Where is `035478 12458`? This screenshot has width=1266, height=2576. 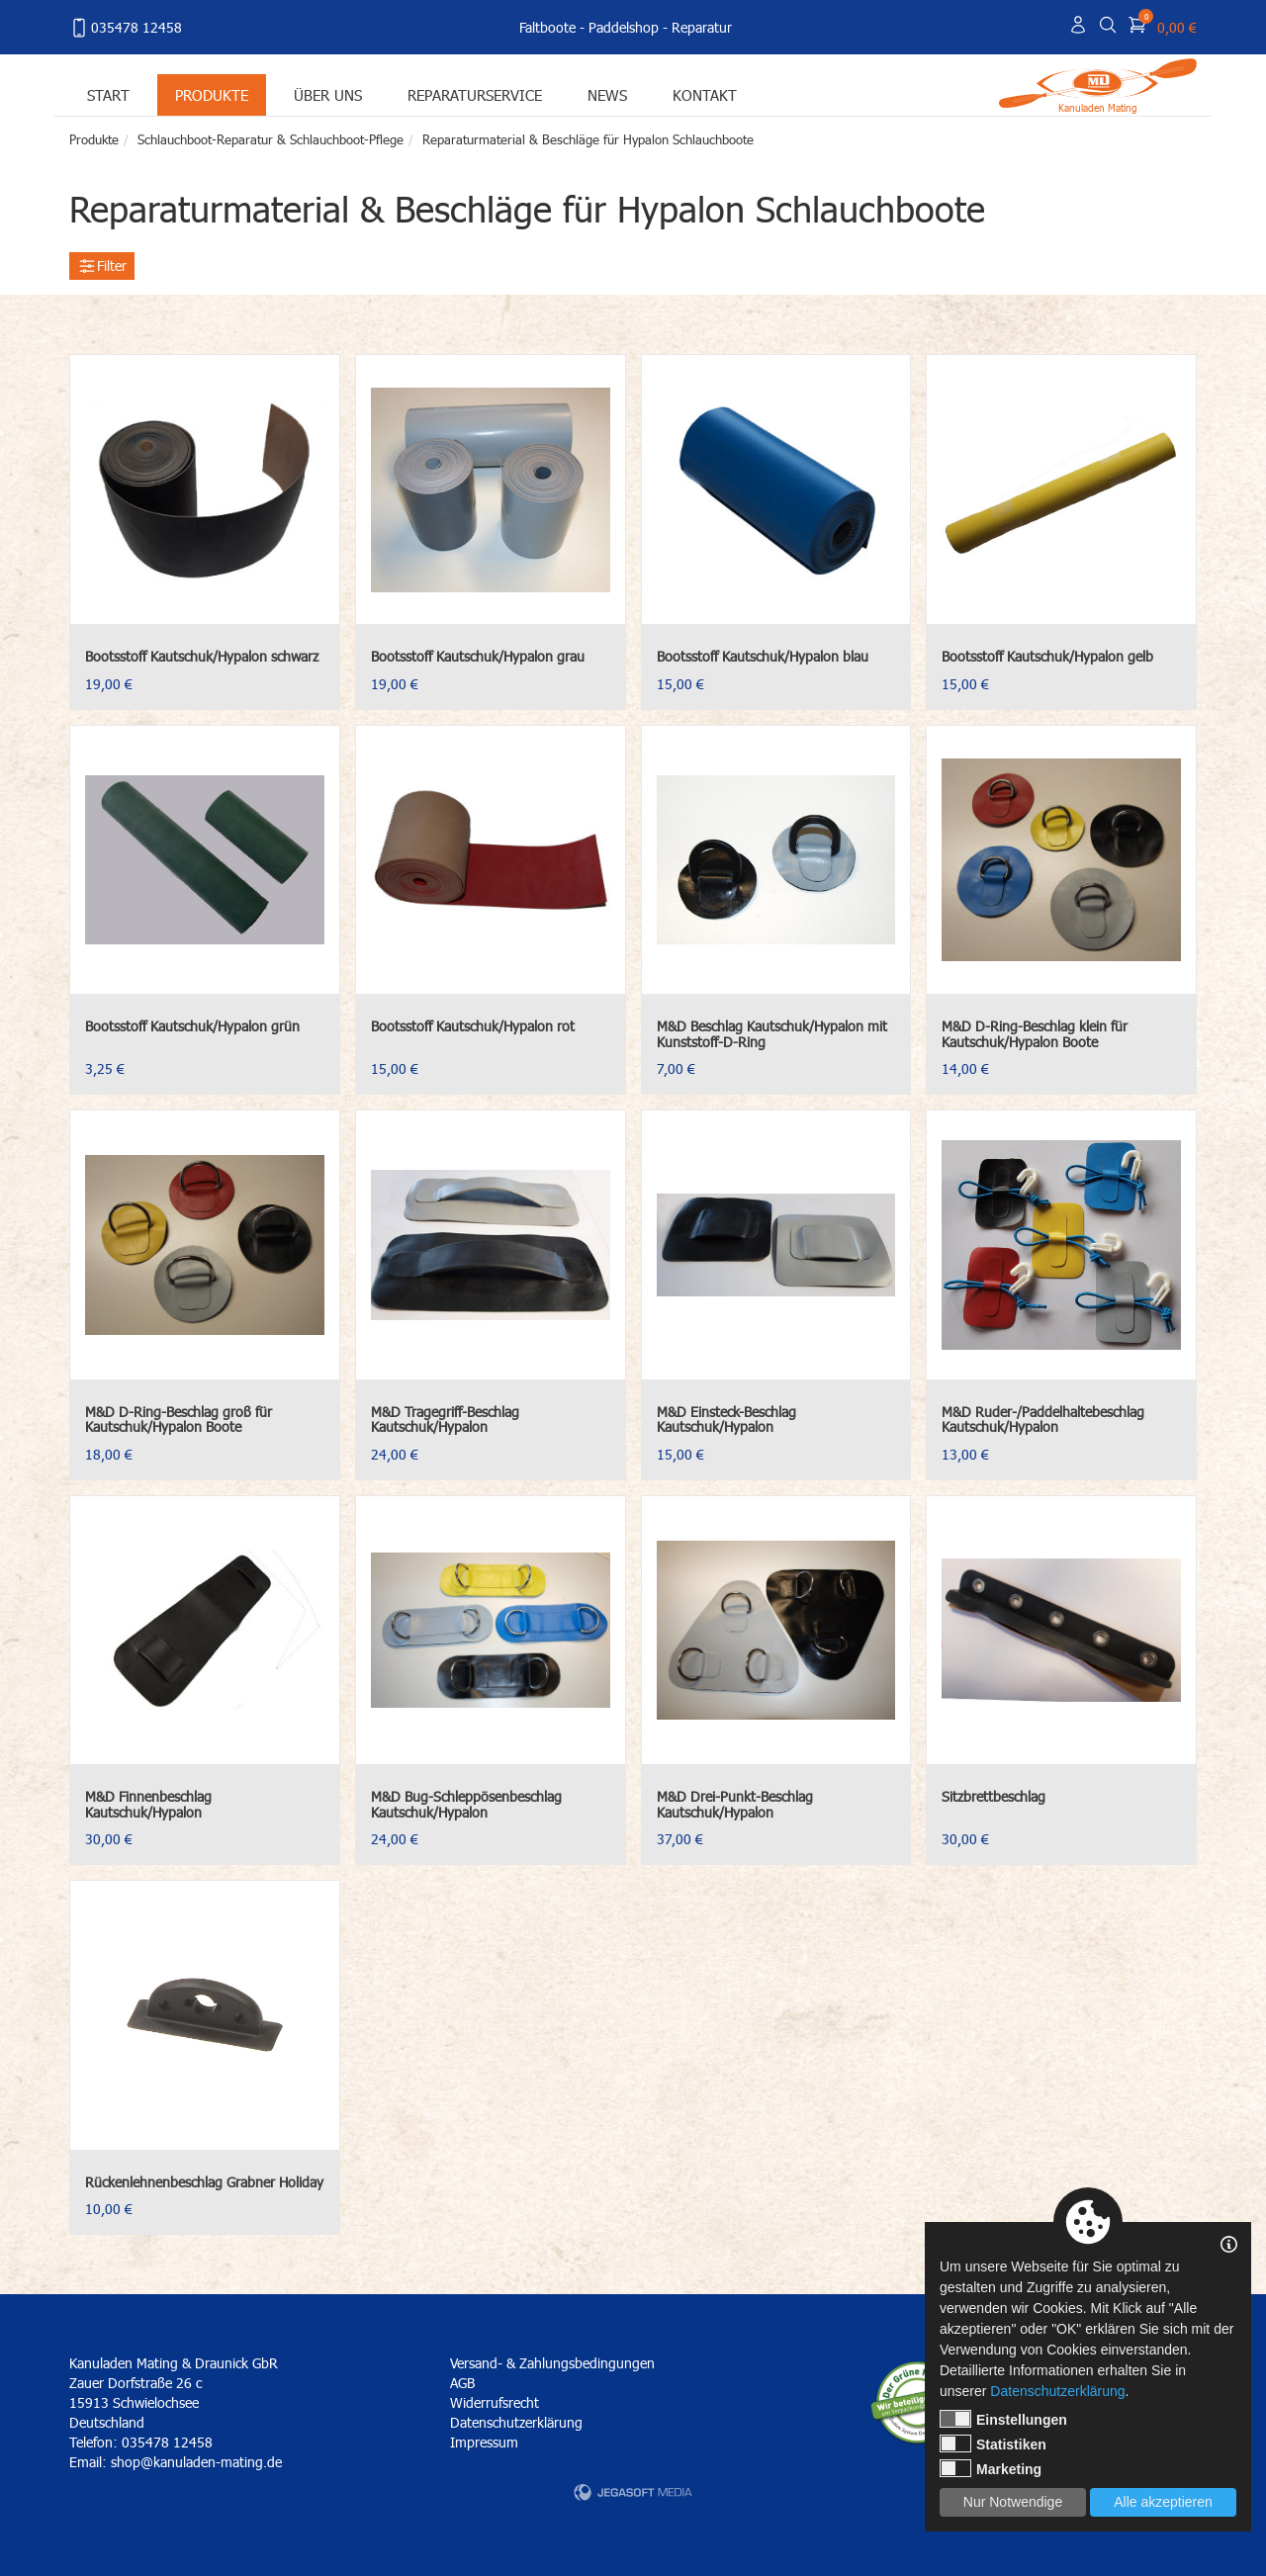
035478 12458 is located at coordinates (125, 28).